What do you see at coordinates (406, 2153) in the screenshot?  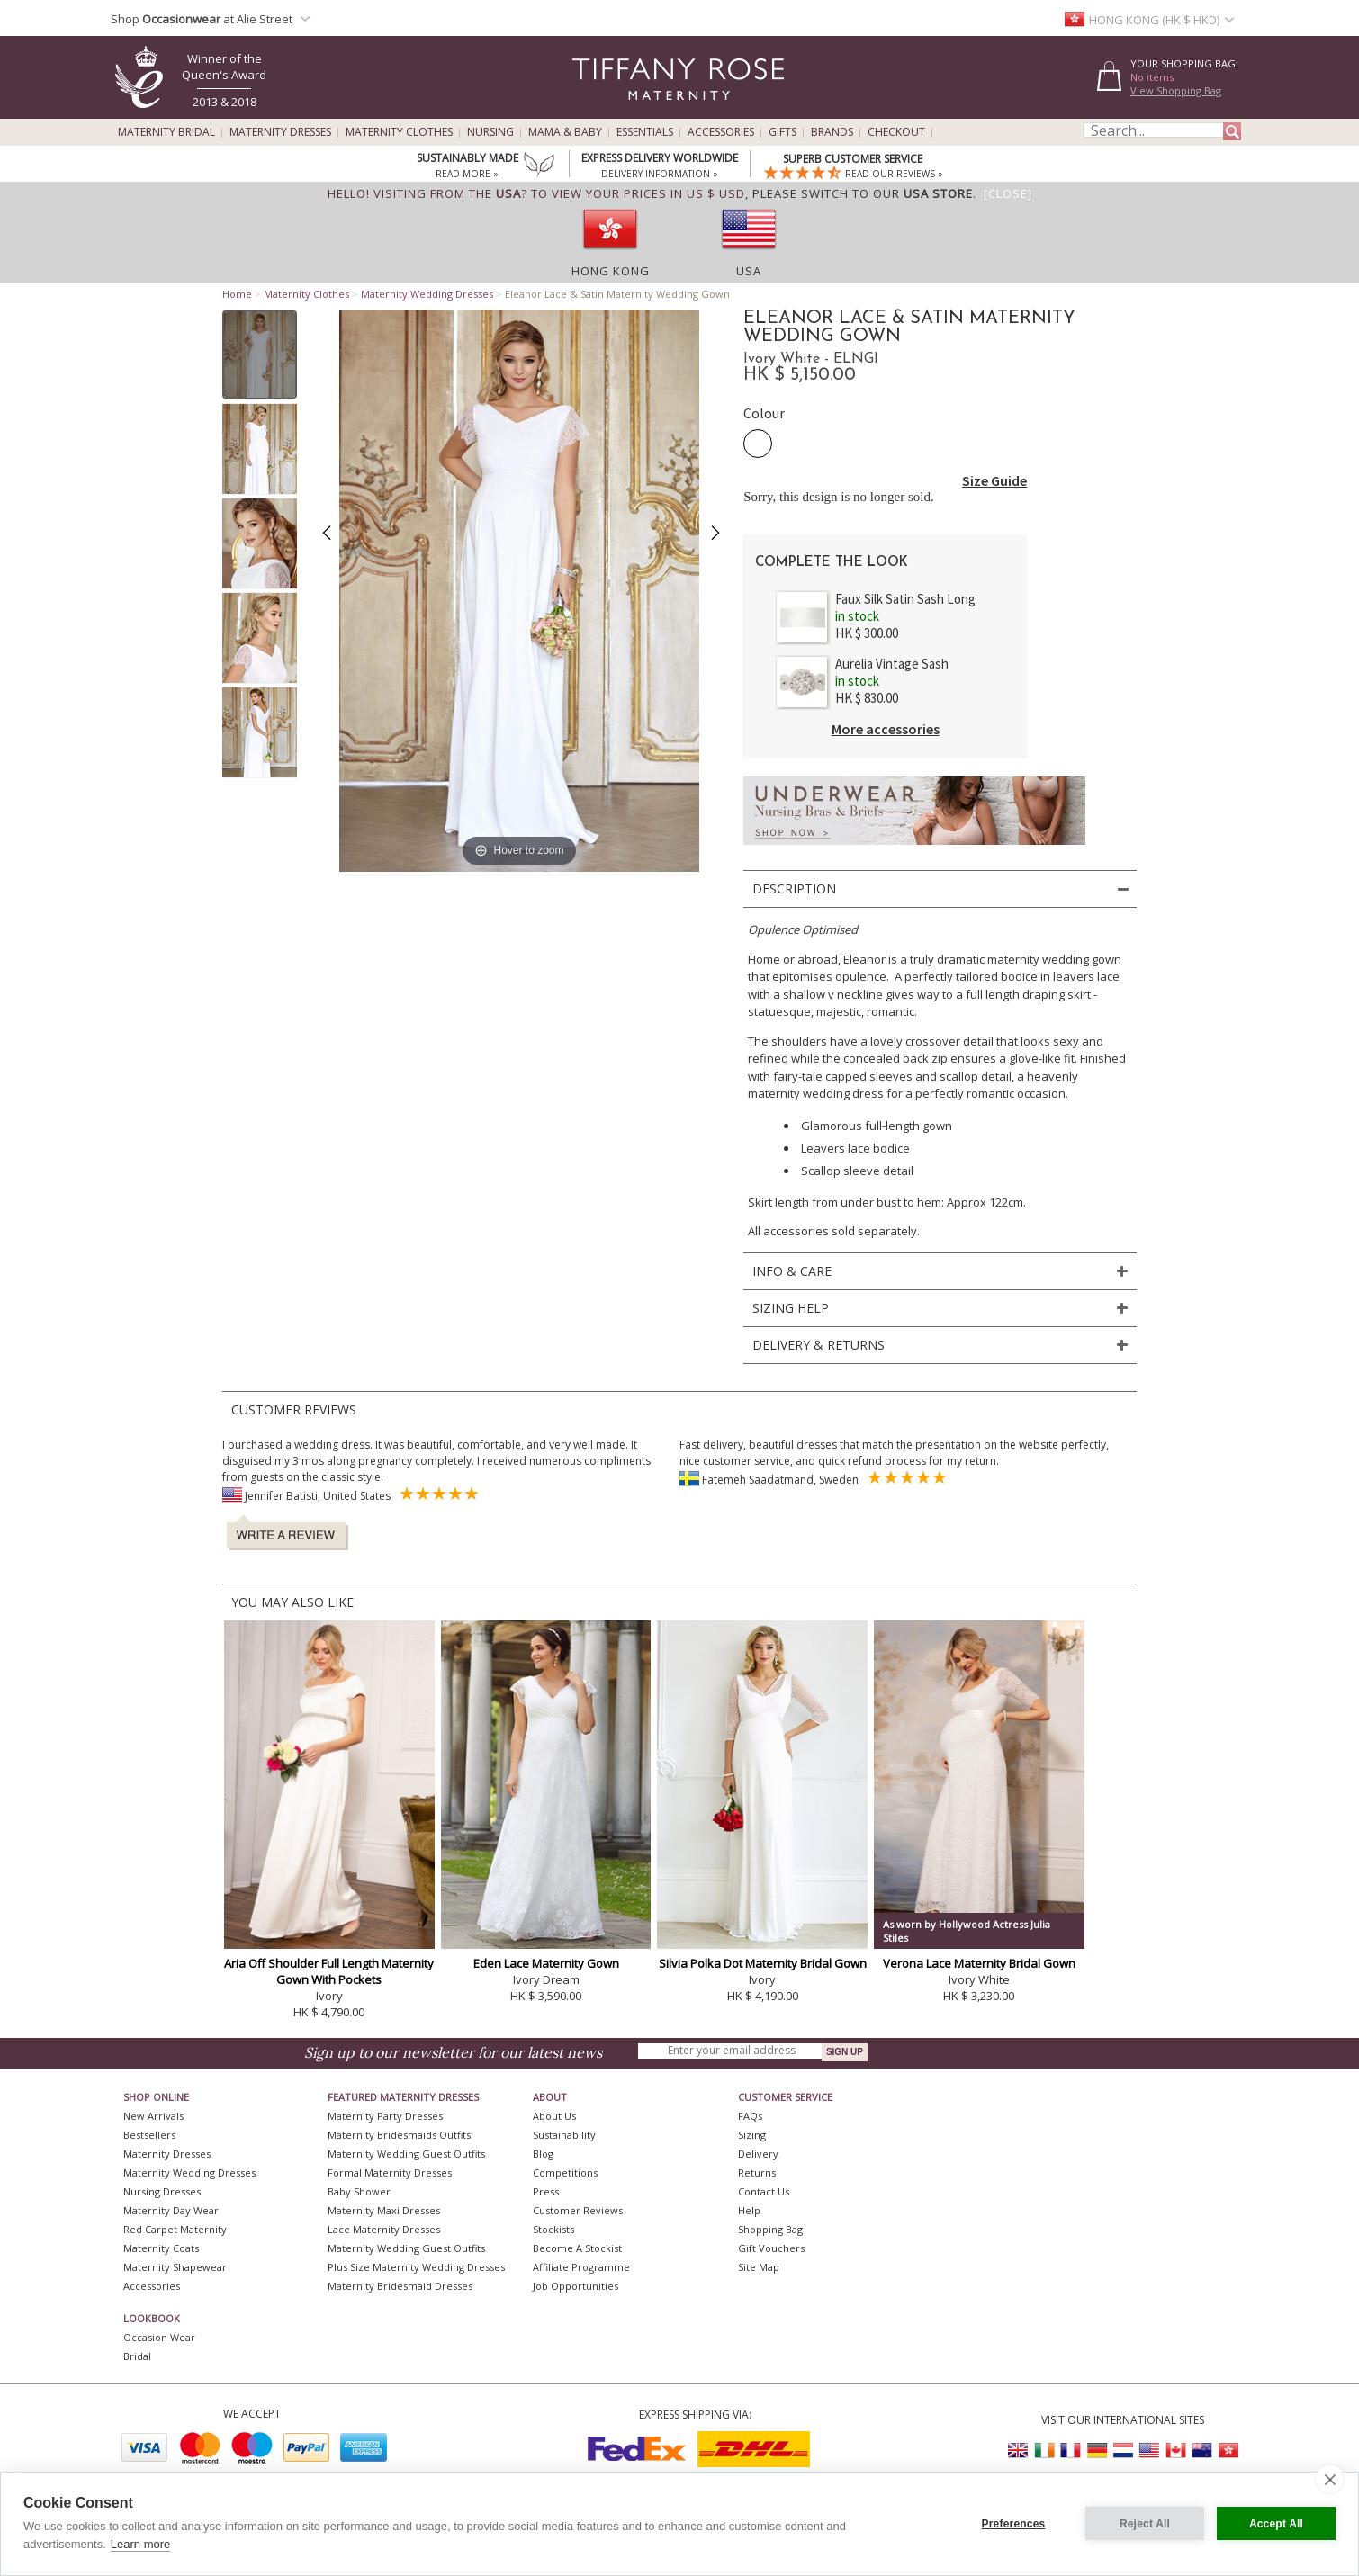 I see `Maternity Wedding Guest Outfits` at bounding box center [406, 2153].